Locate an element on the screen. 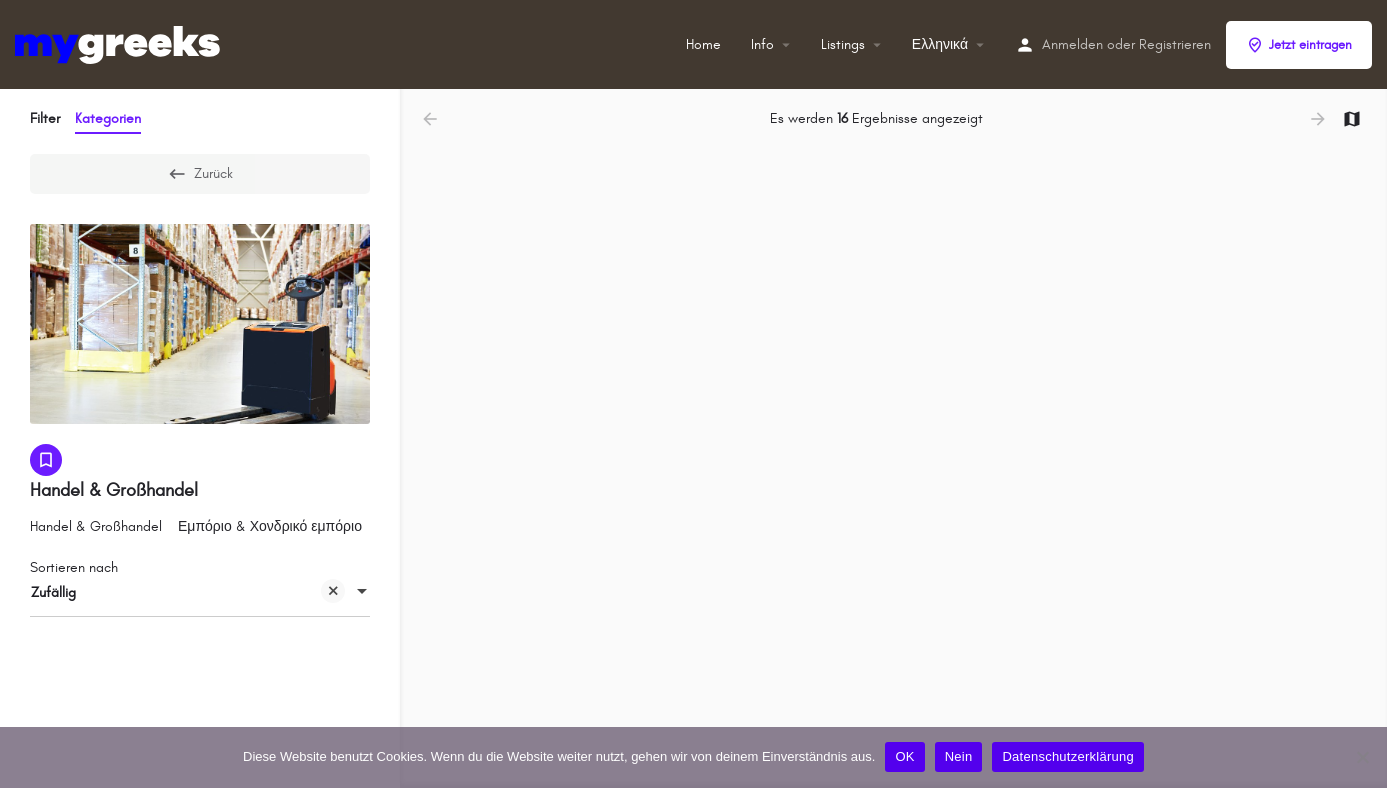 The width and height of the screenshot is (1387, 788). [Site-Logo] is located at coordinates (120, 43).